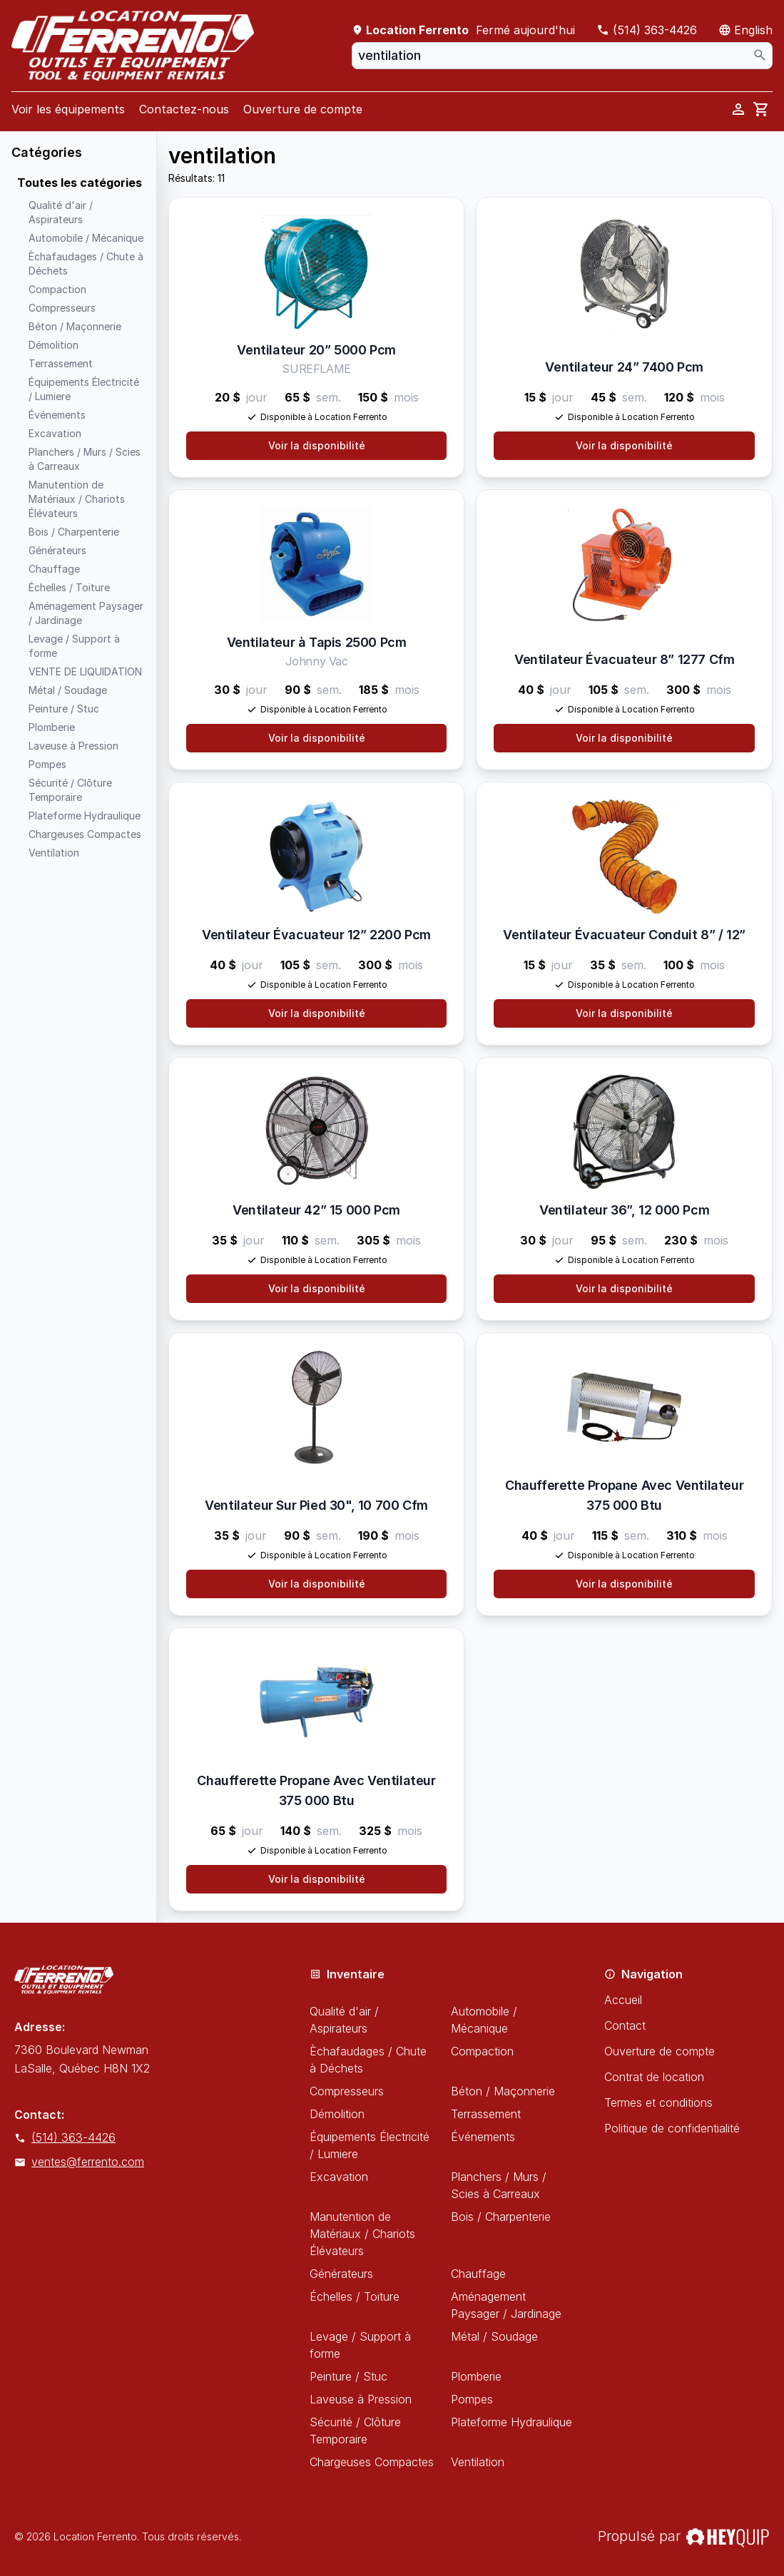 This screenshot has height=2576, width=784. What do you see at coordinates (623, 2000) in the screenshot?
I see `Accueil` at bounding box center [623, 2000].